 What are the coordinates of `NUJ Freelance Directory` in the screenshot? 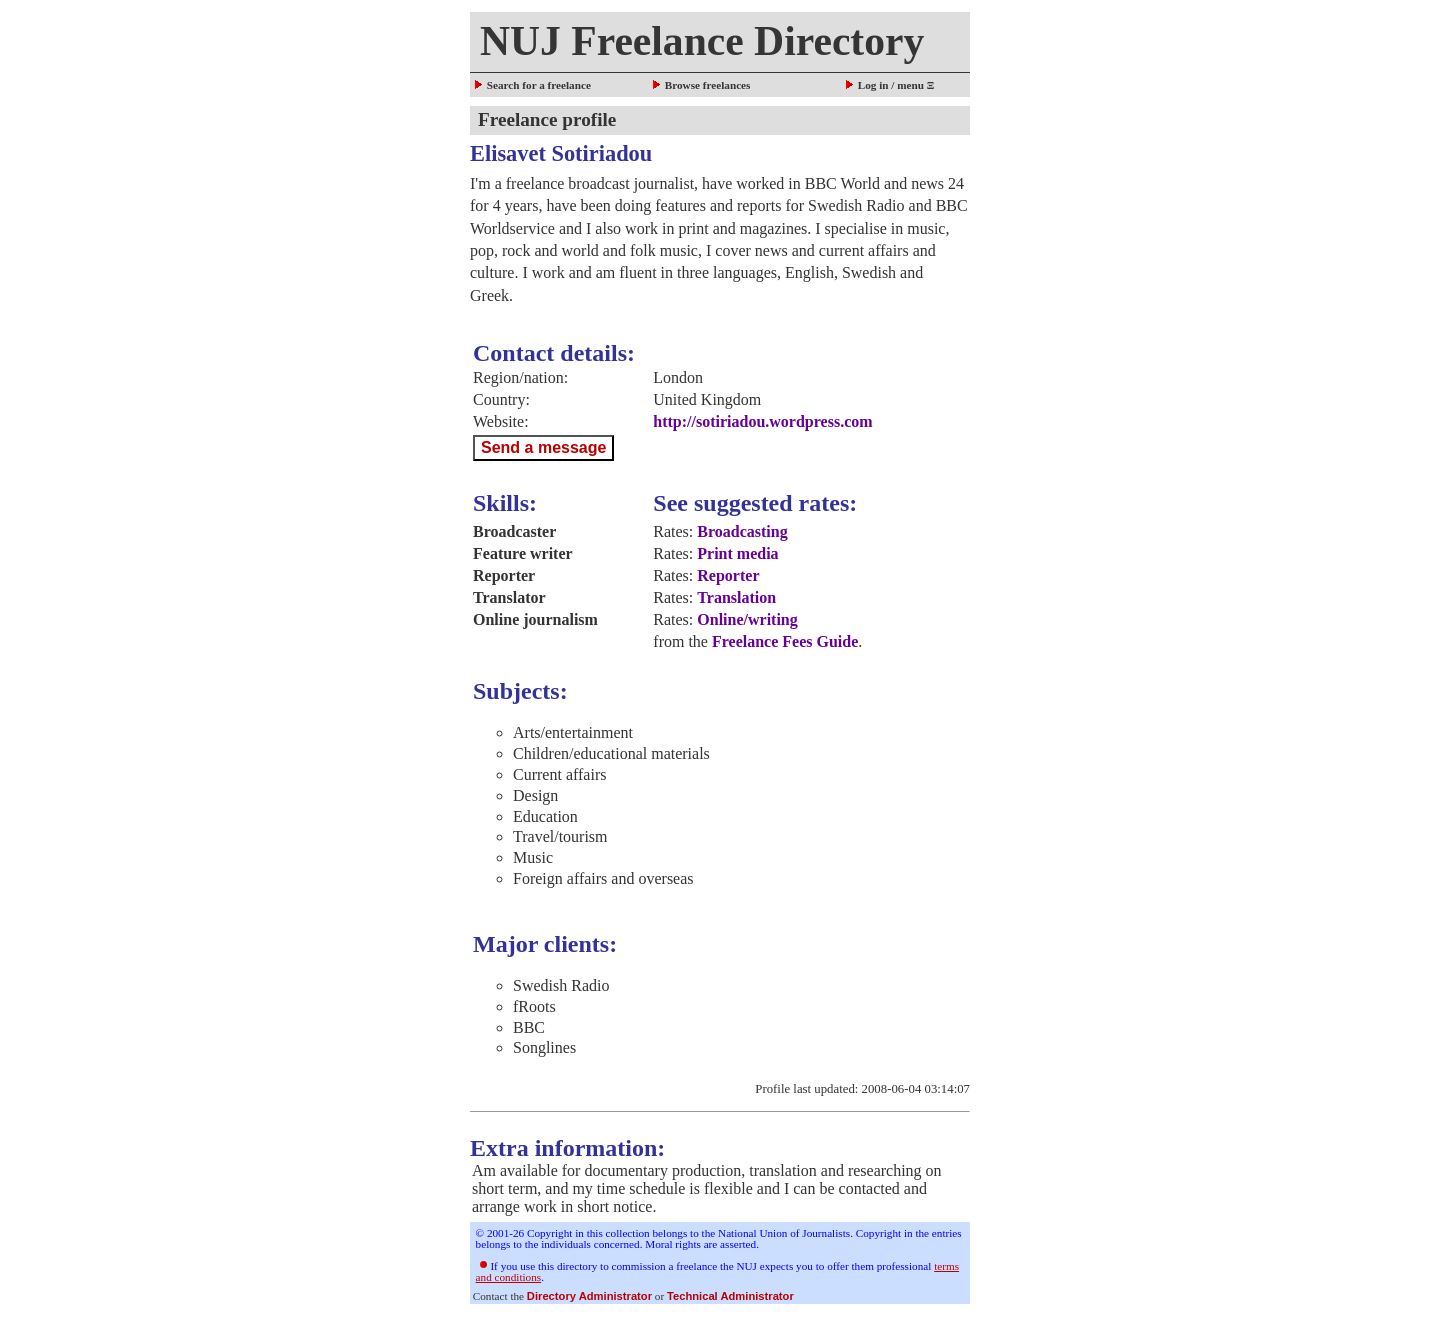 It's located at (702, 41).